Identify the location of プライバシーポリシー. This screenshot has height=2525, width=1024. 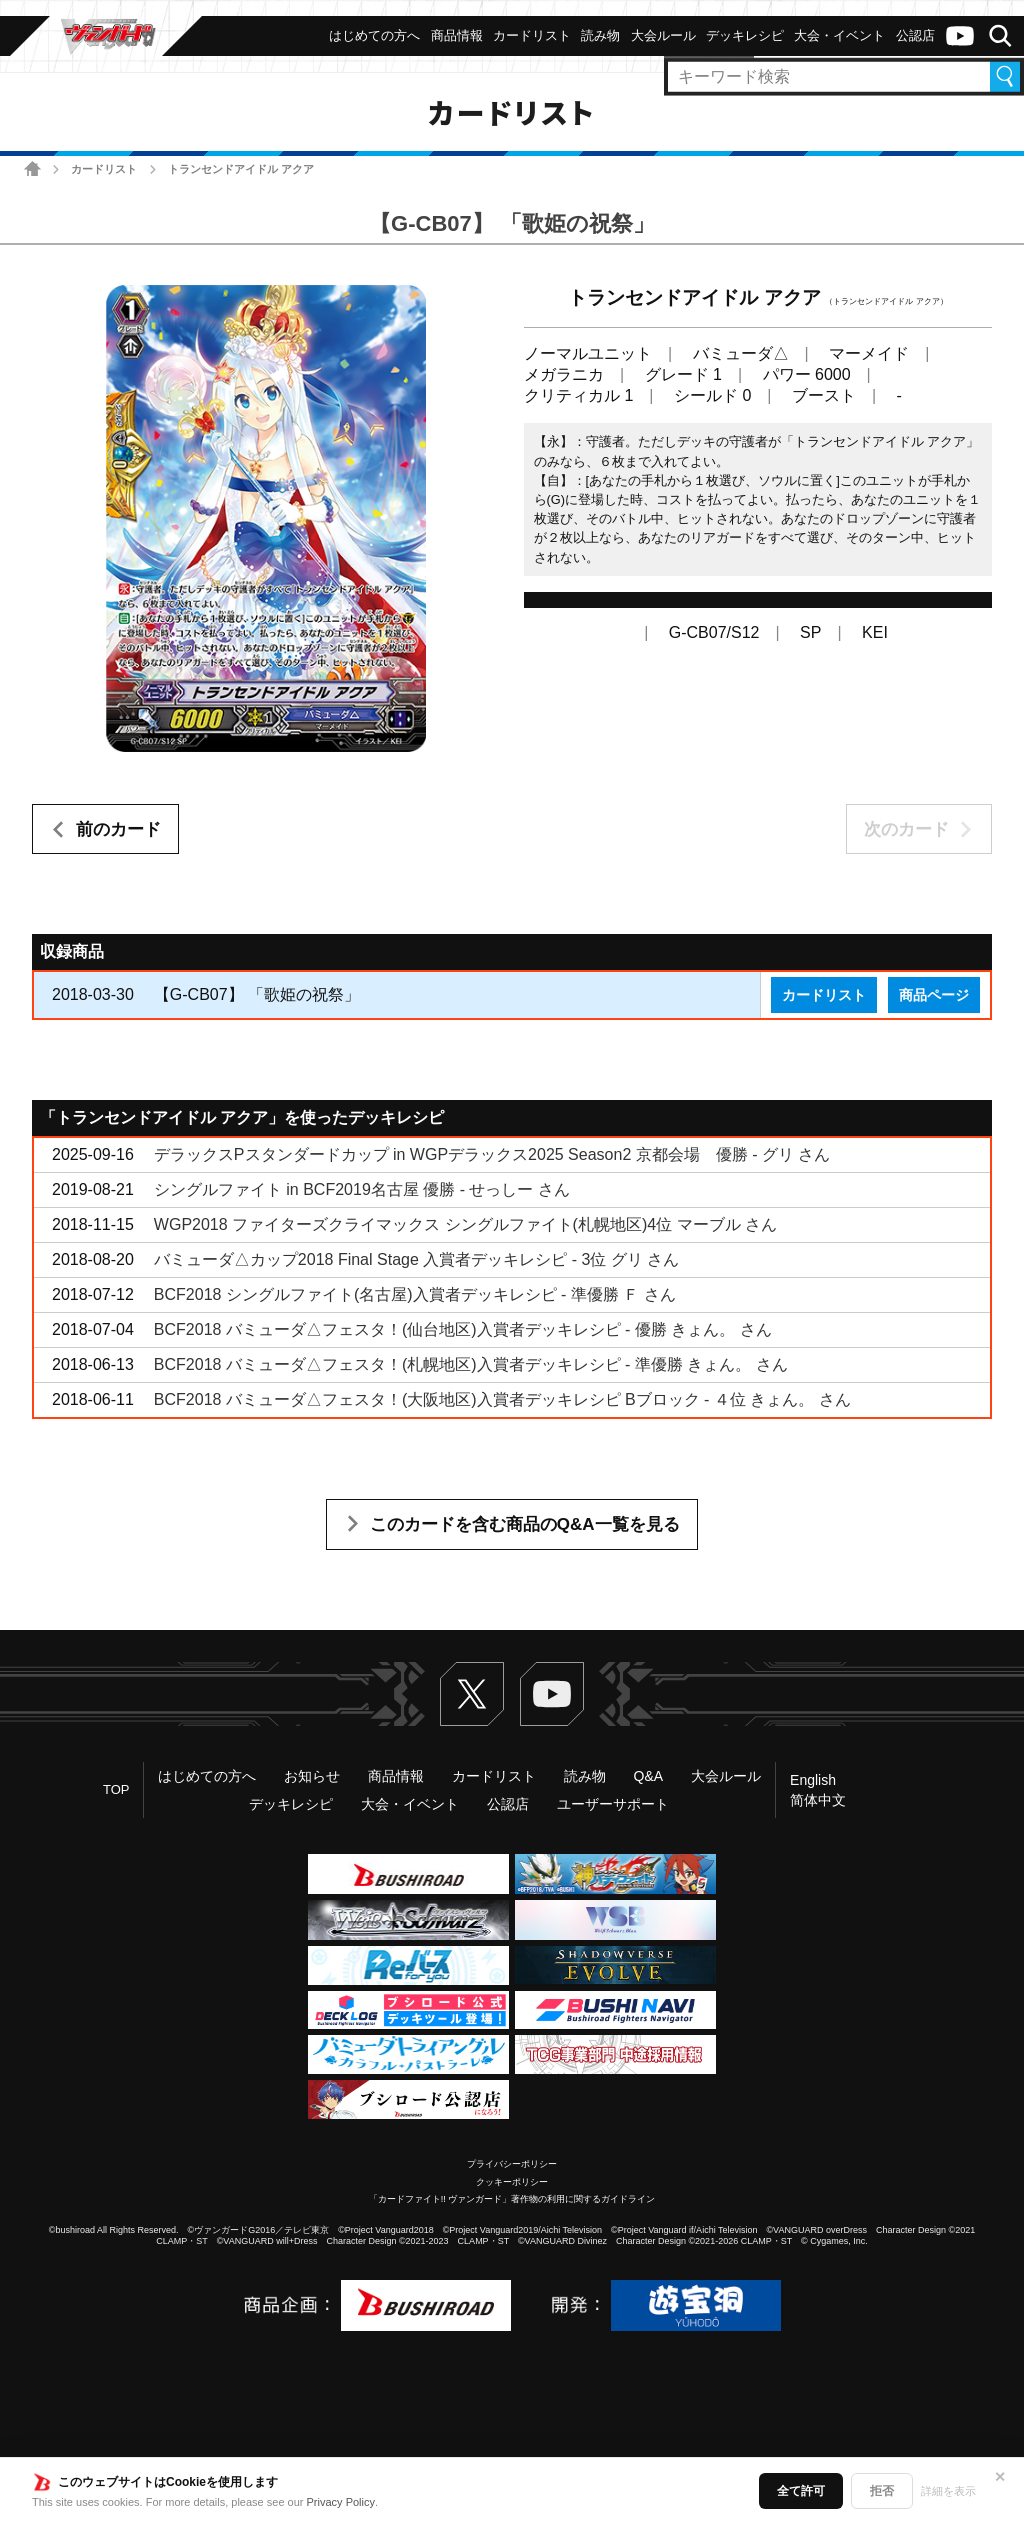
(512, 2164).